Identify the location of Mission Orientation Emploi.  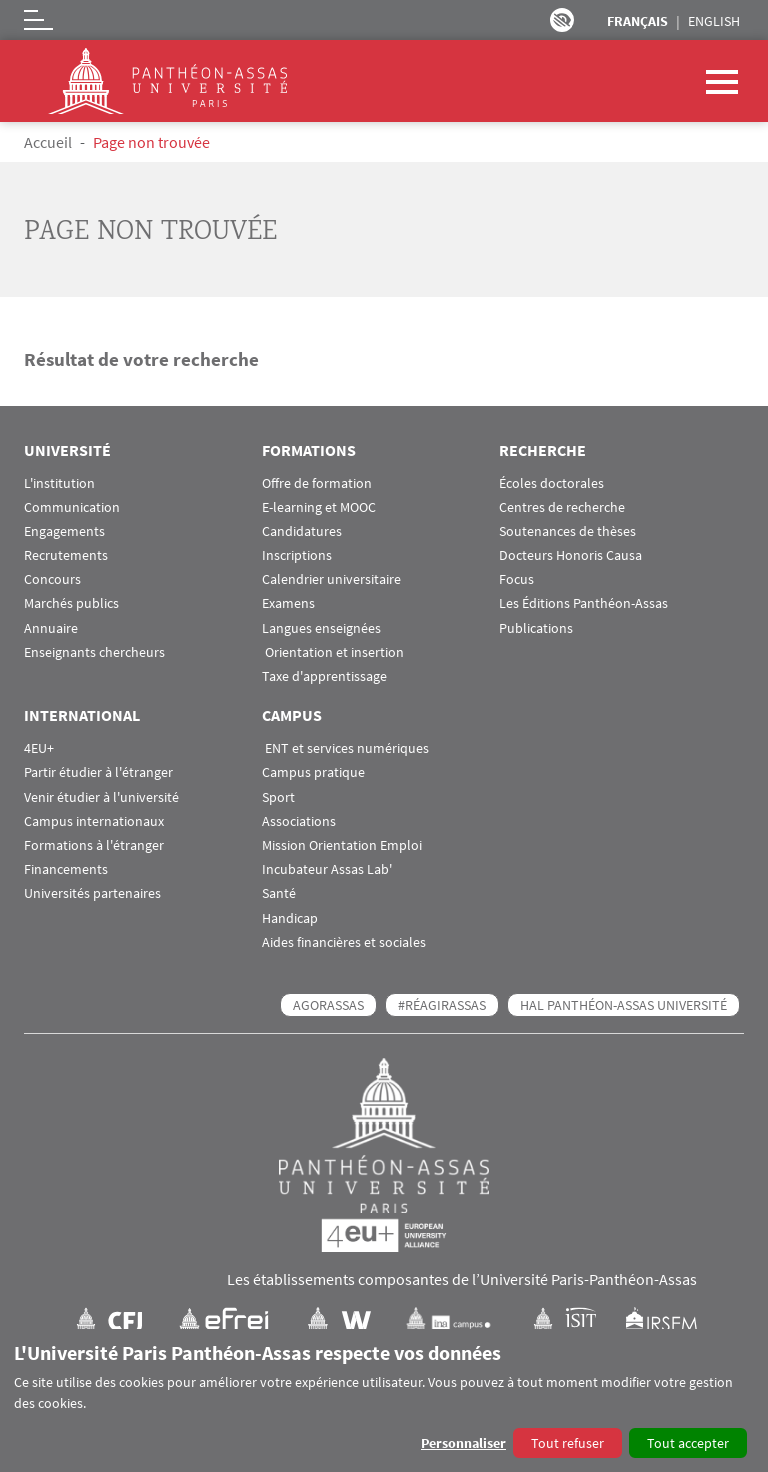
(342, 845).